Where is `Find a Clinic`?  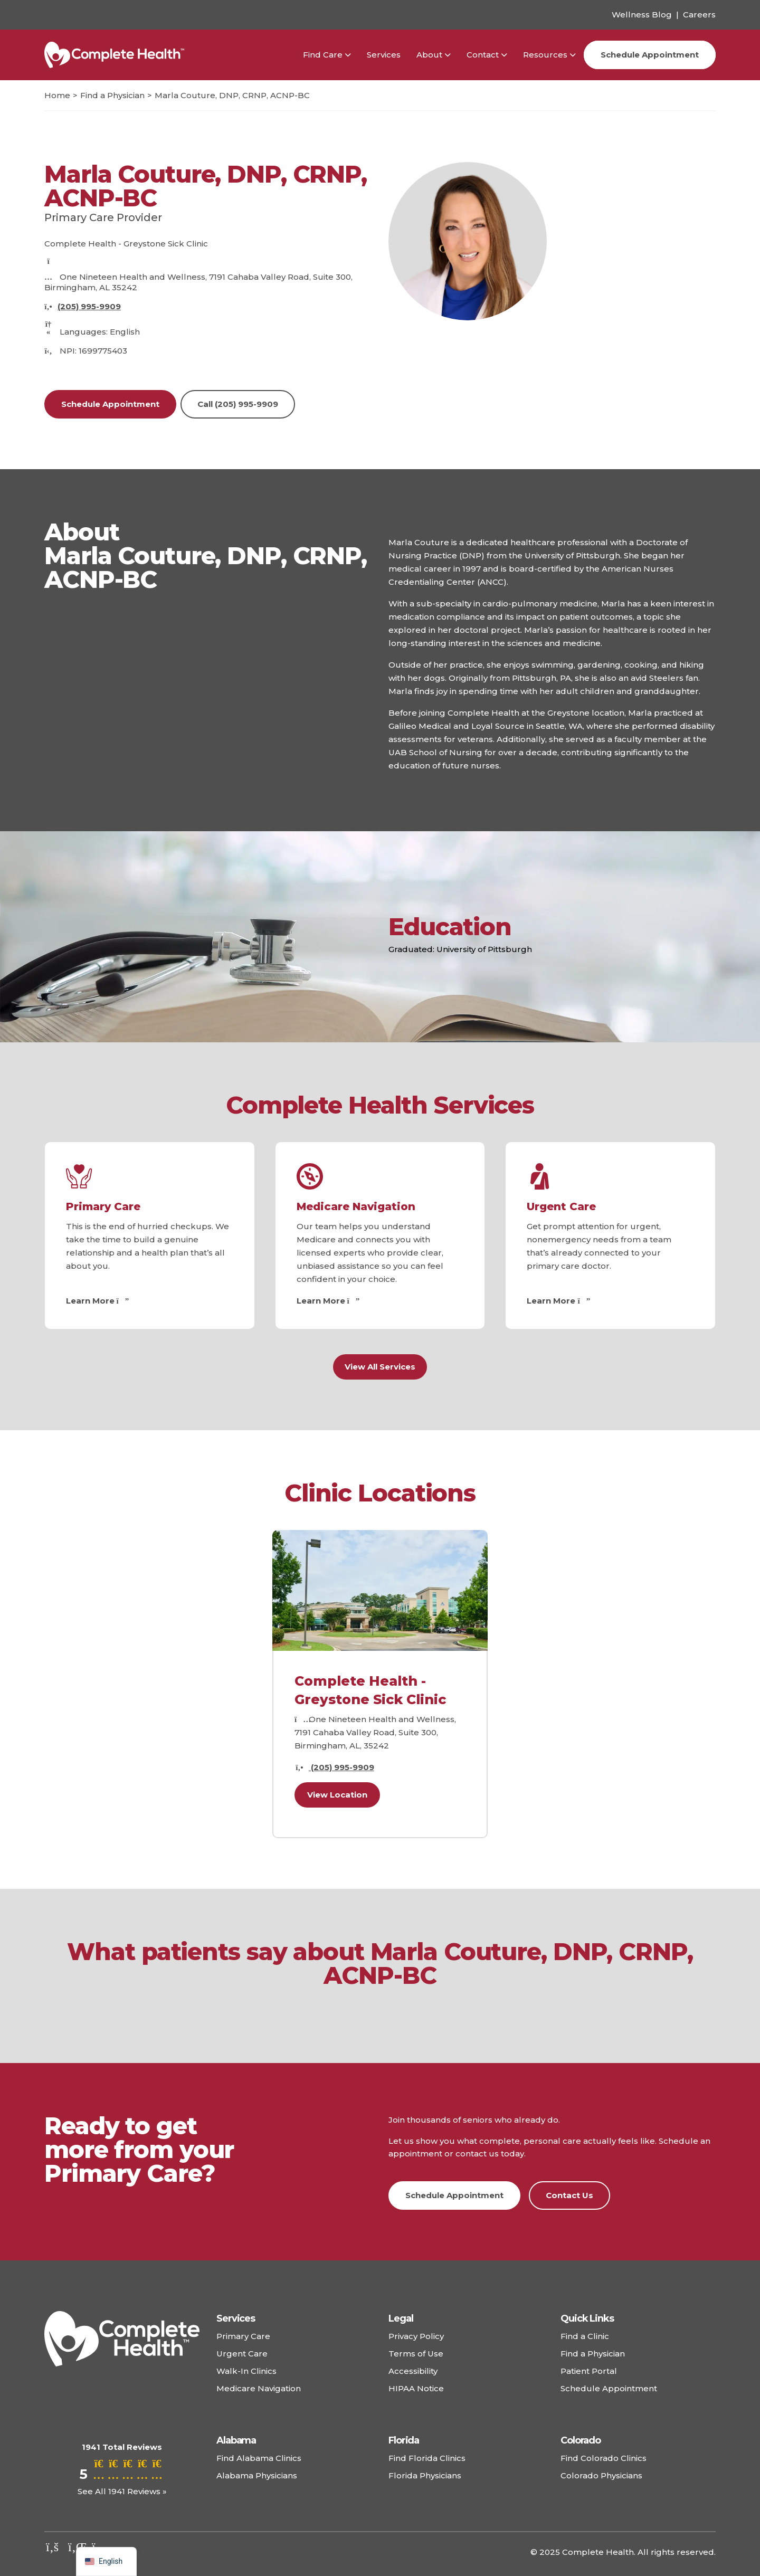 Find a Clinic is located at coordinates (584, 2336).